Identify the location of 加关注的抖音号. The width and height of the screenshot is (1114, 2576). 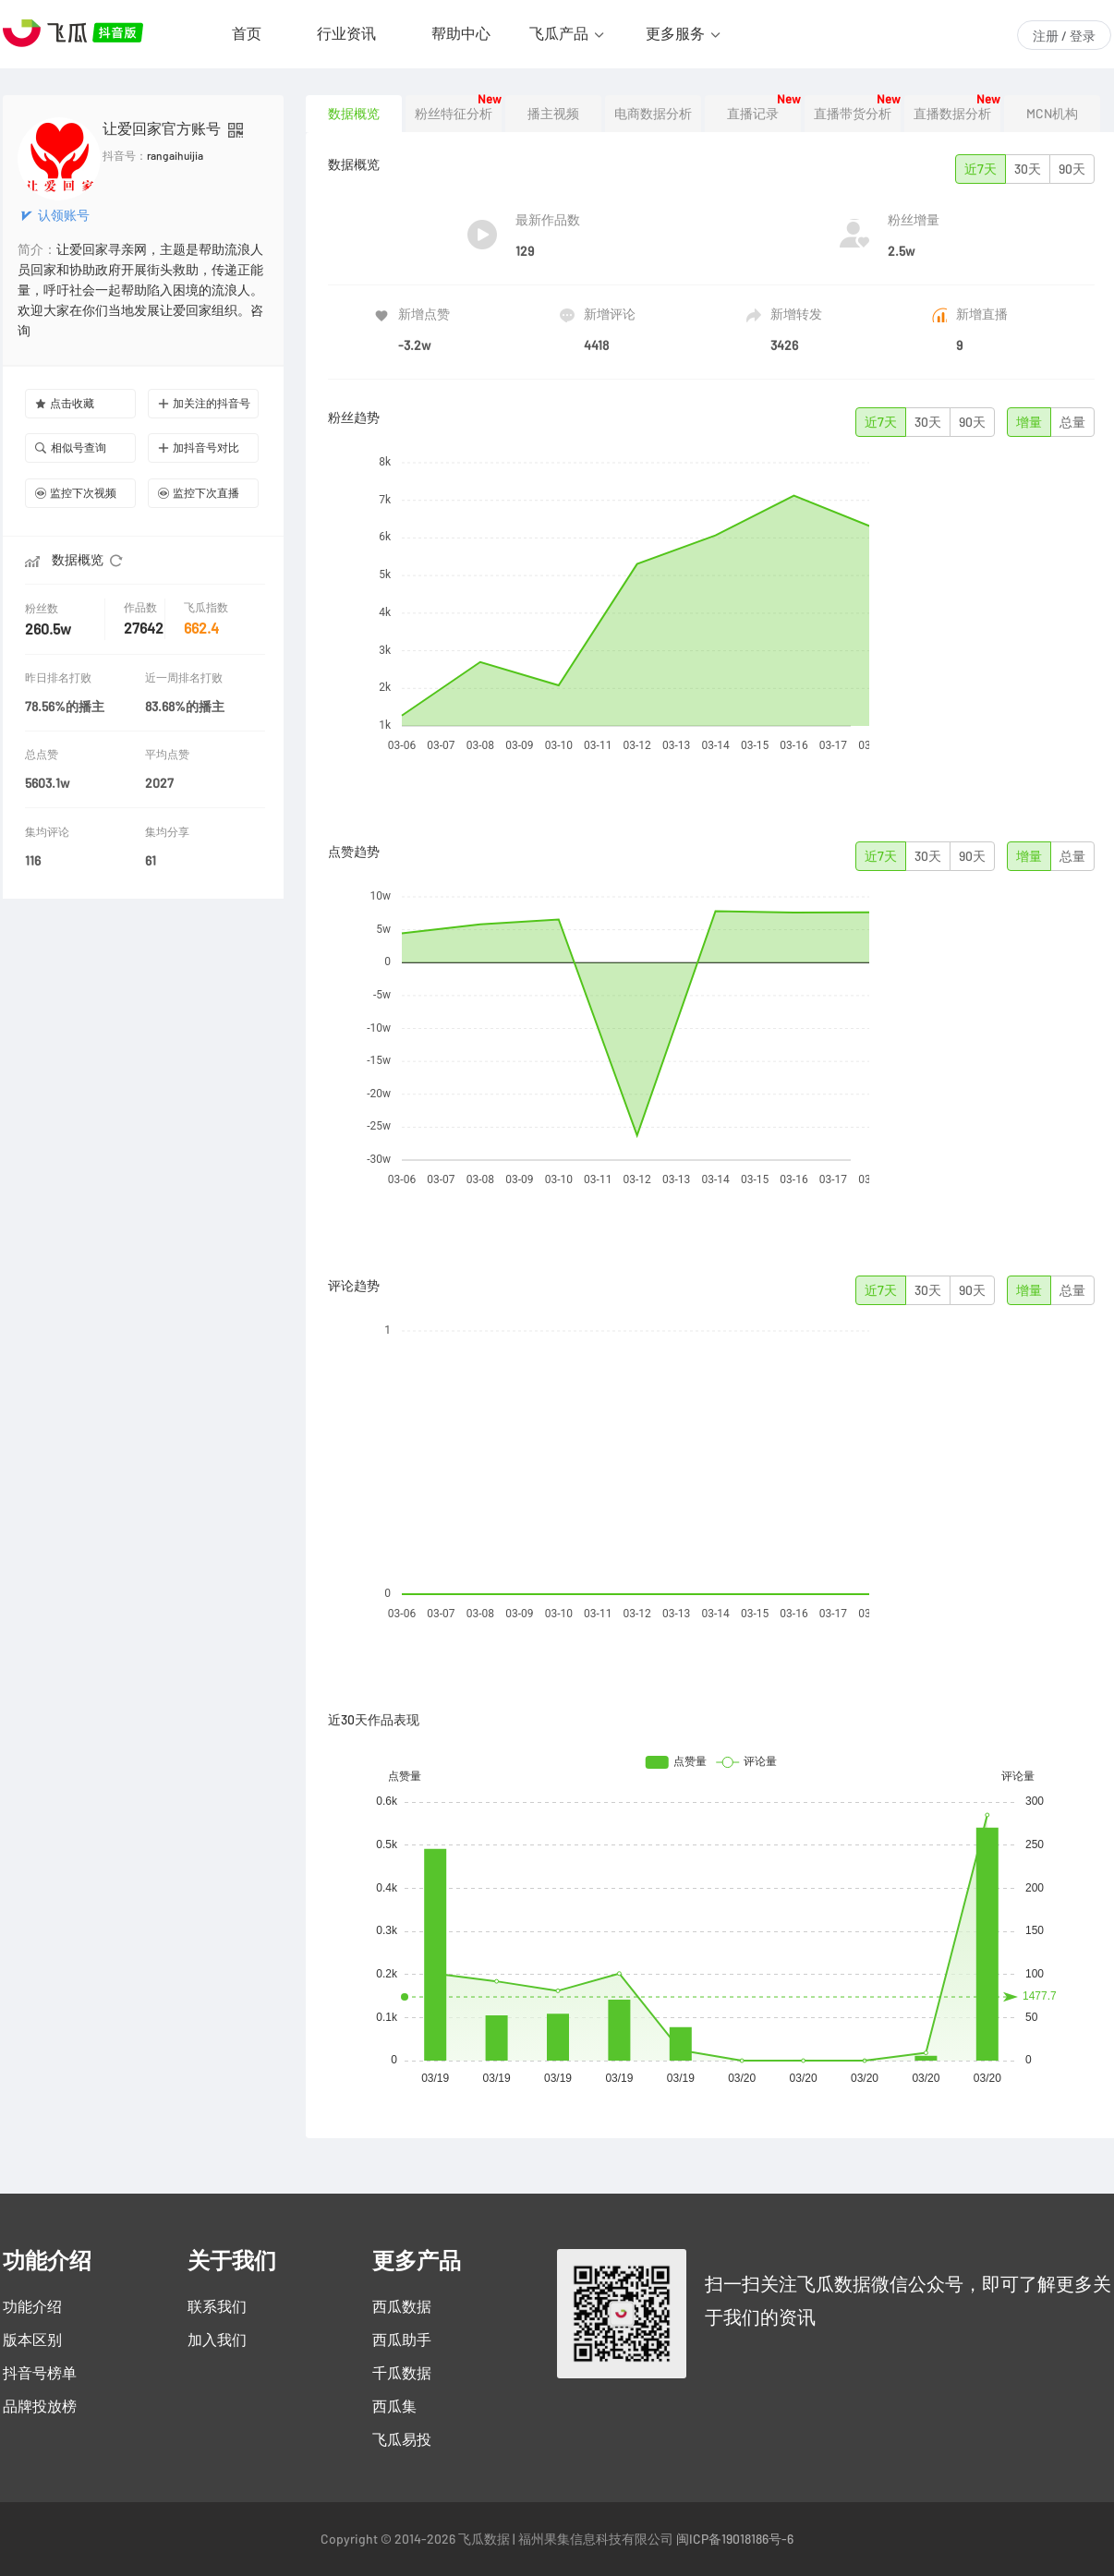
(204, 403).